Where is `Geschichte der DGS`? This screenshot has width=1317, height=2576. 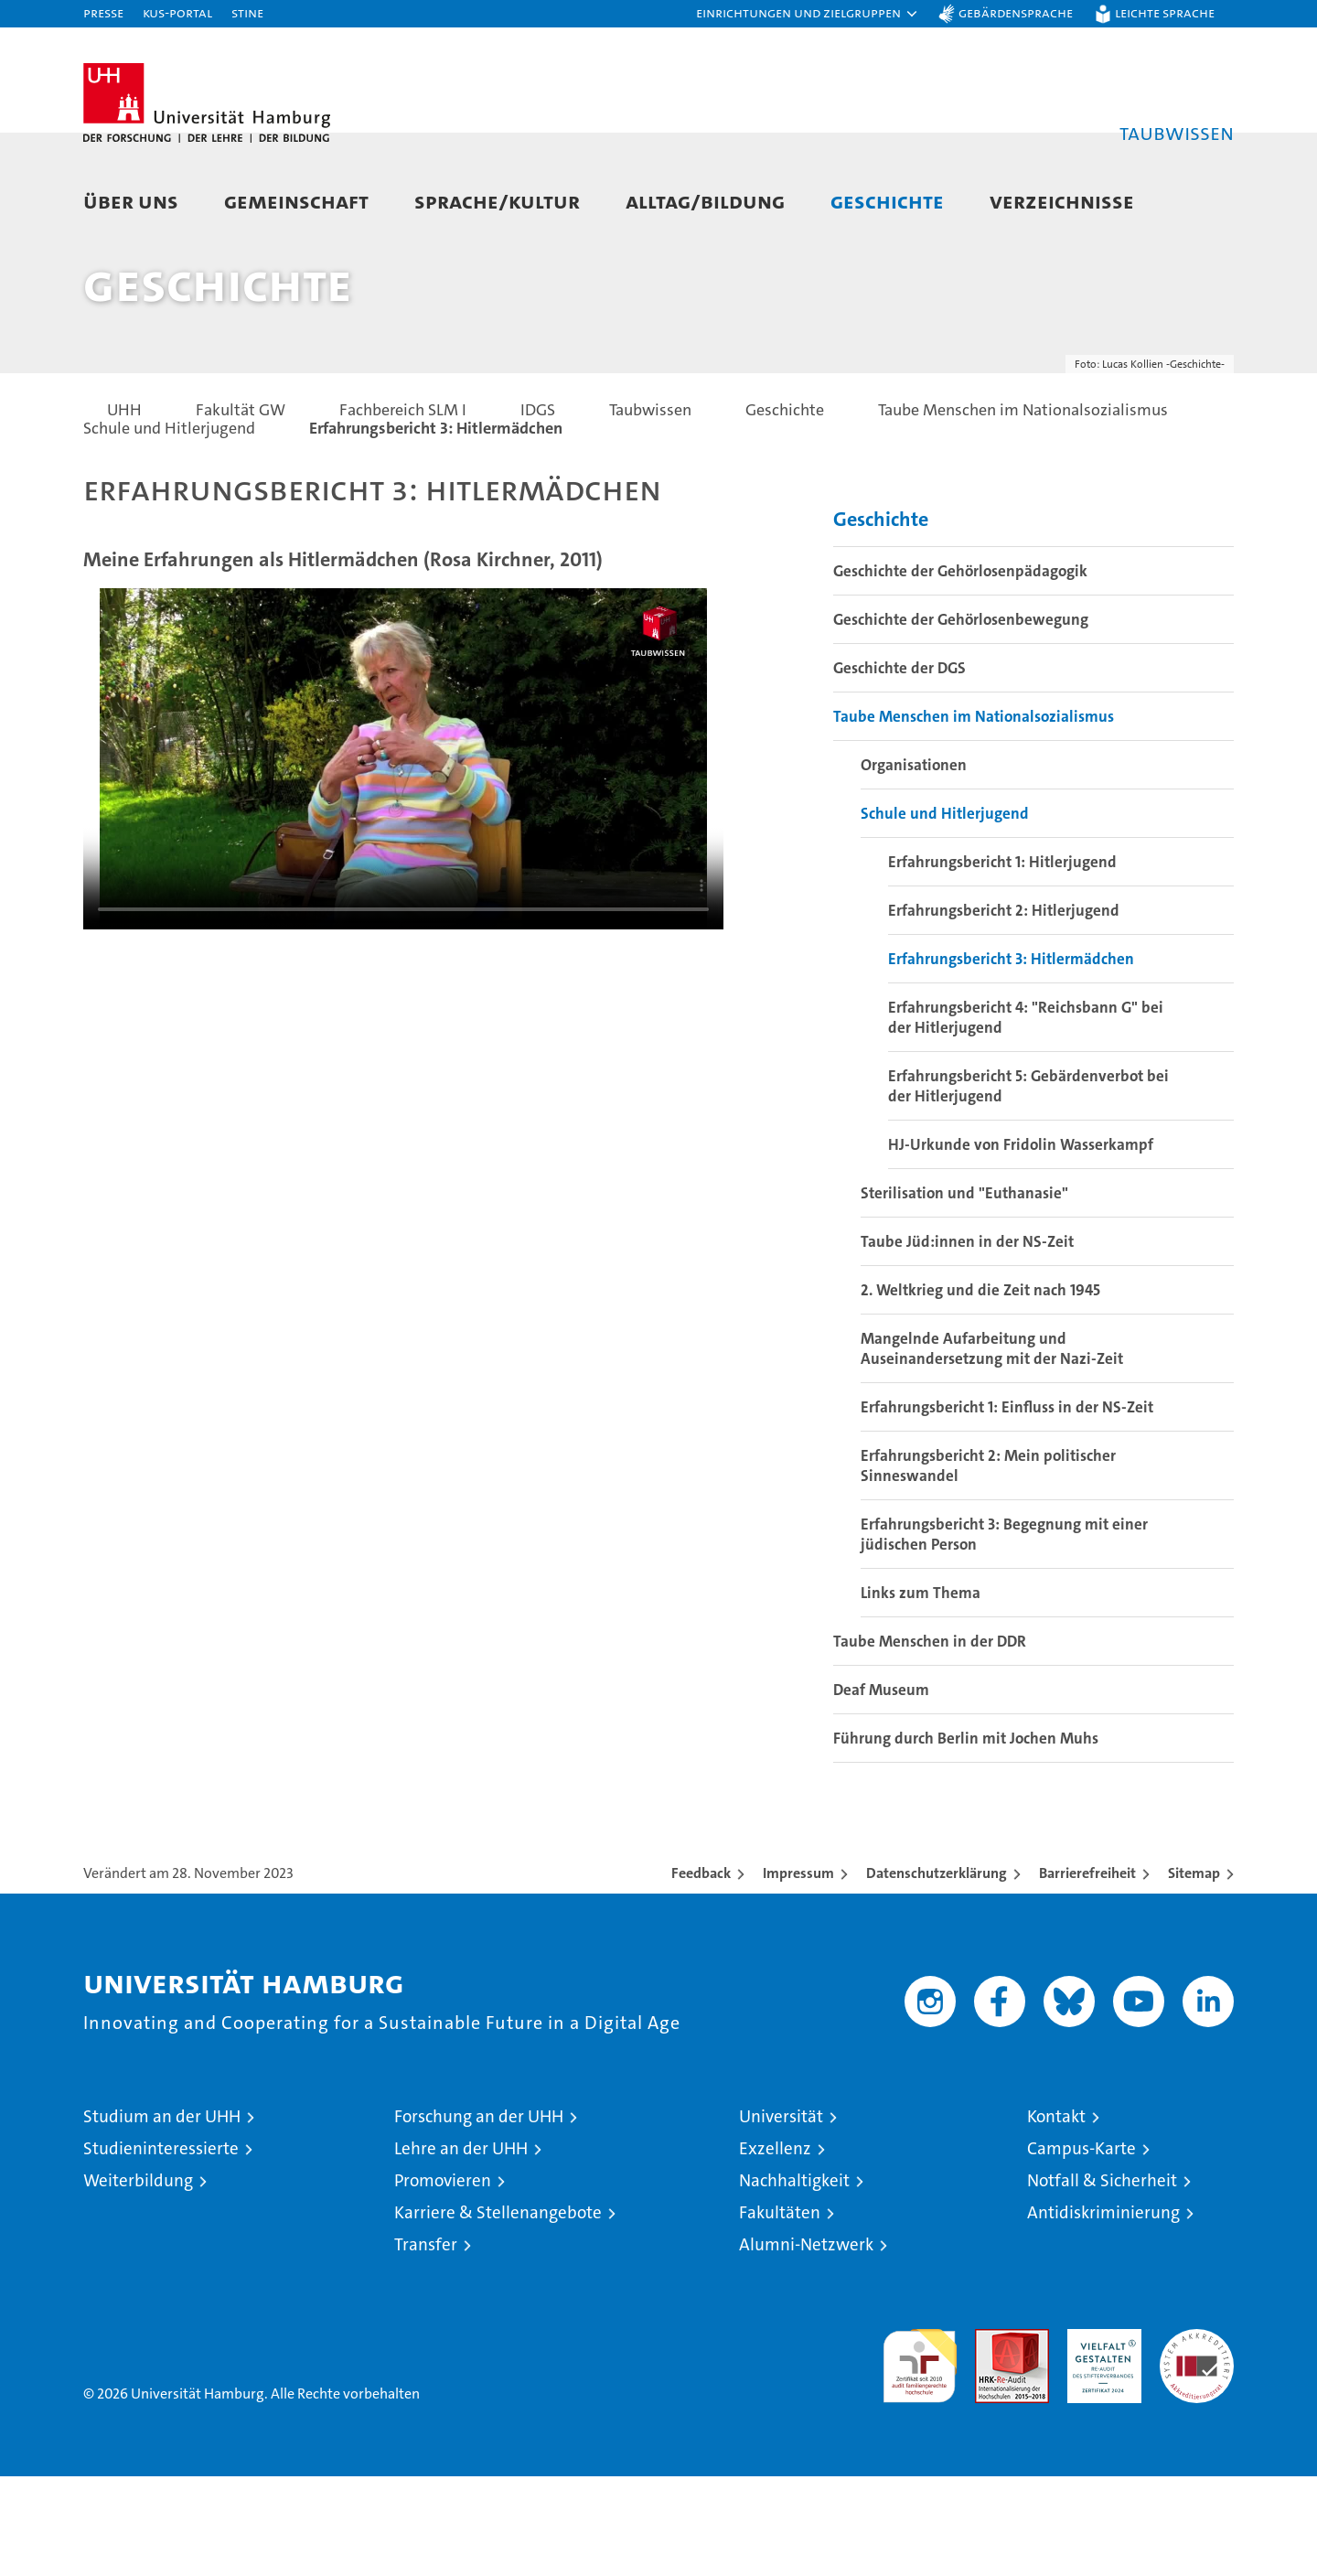
Geschichte der DGS is located at coordinates (899, 767).